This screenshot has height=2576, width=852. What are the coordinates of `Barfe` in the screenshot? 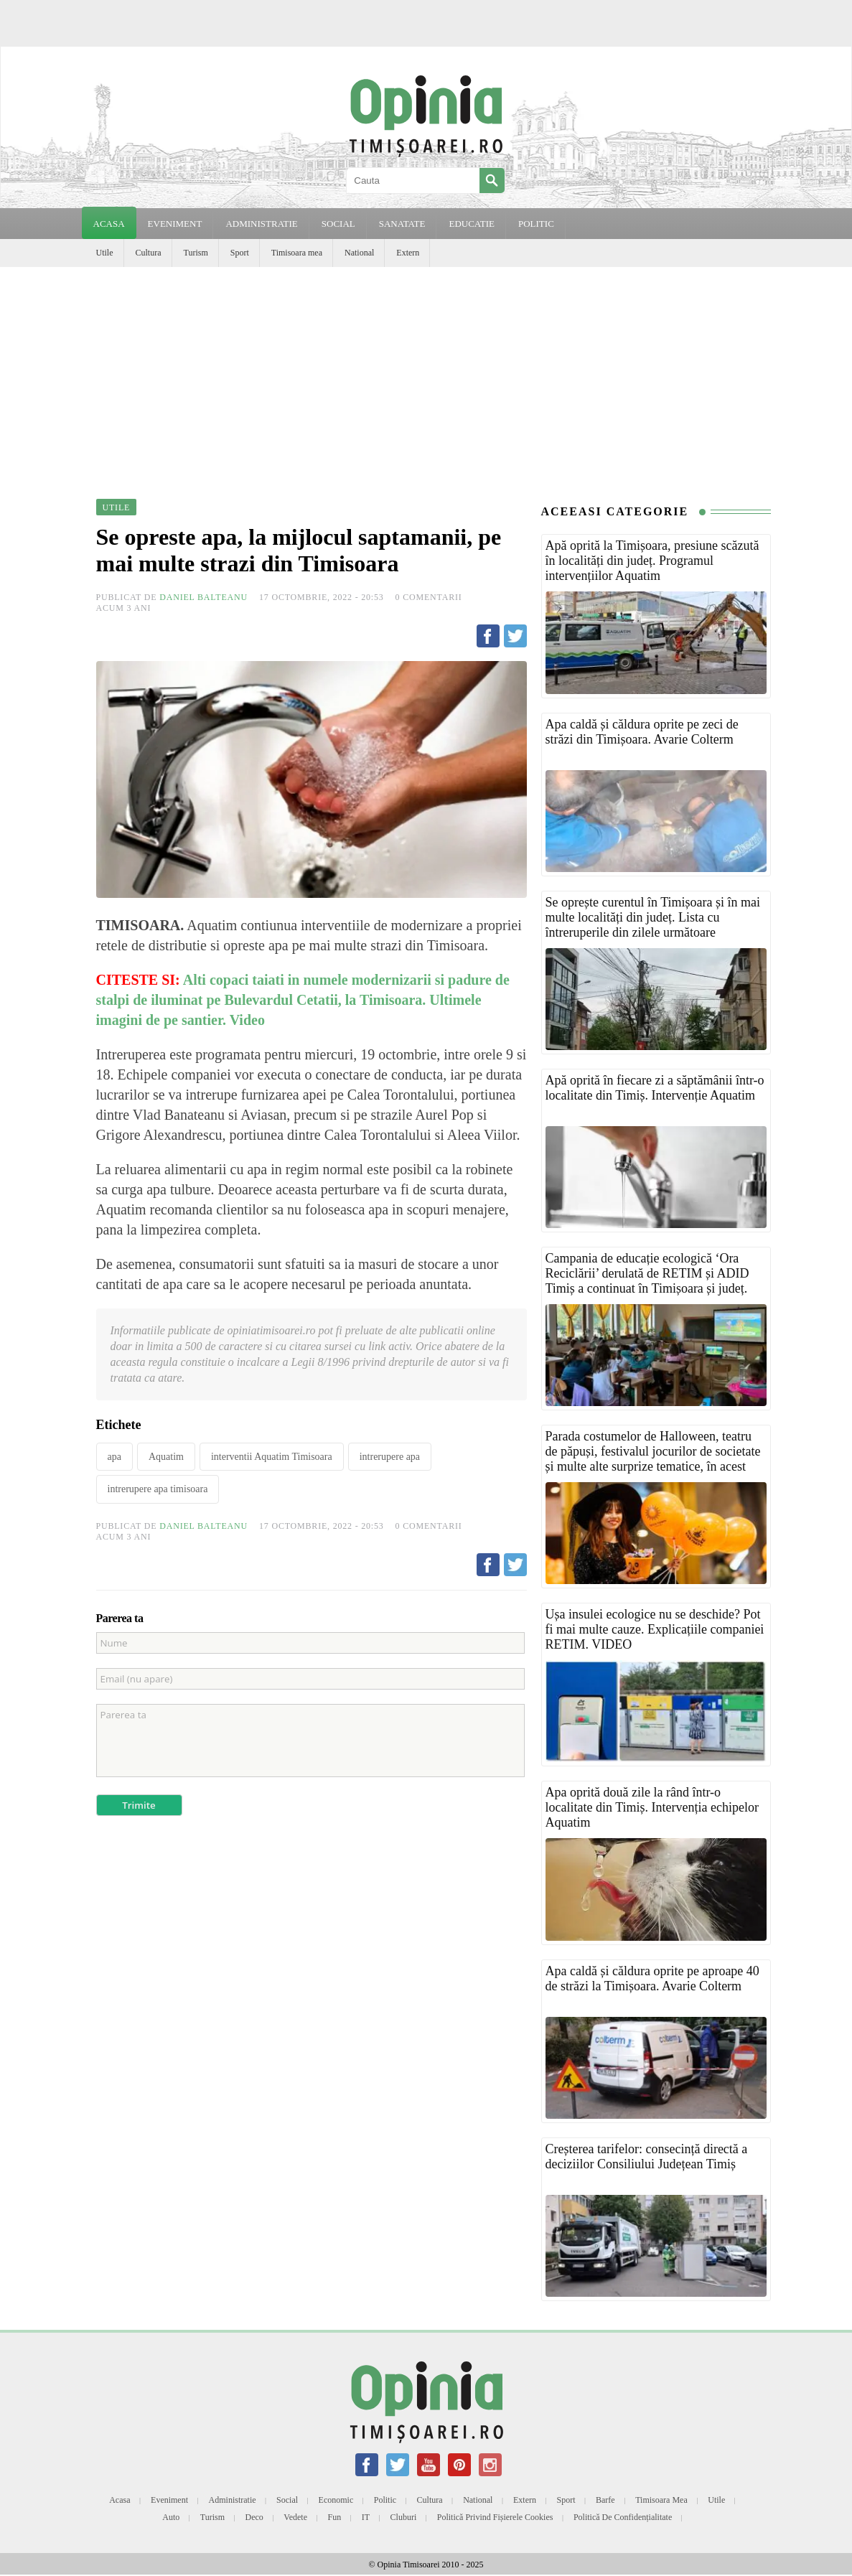 It's located at (605, 2500).